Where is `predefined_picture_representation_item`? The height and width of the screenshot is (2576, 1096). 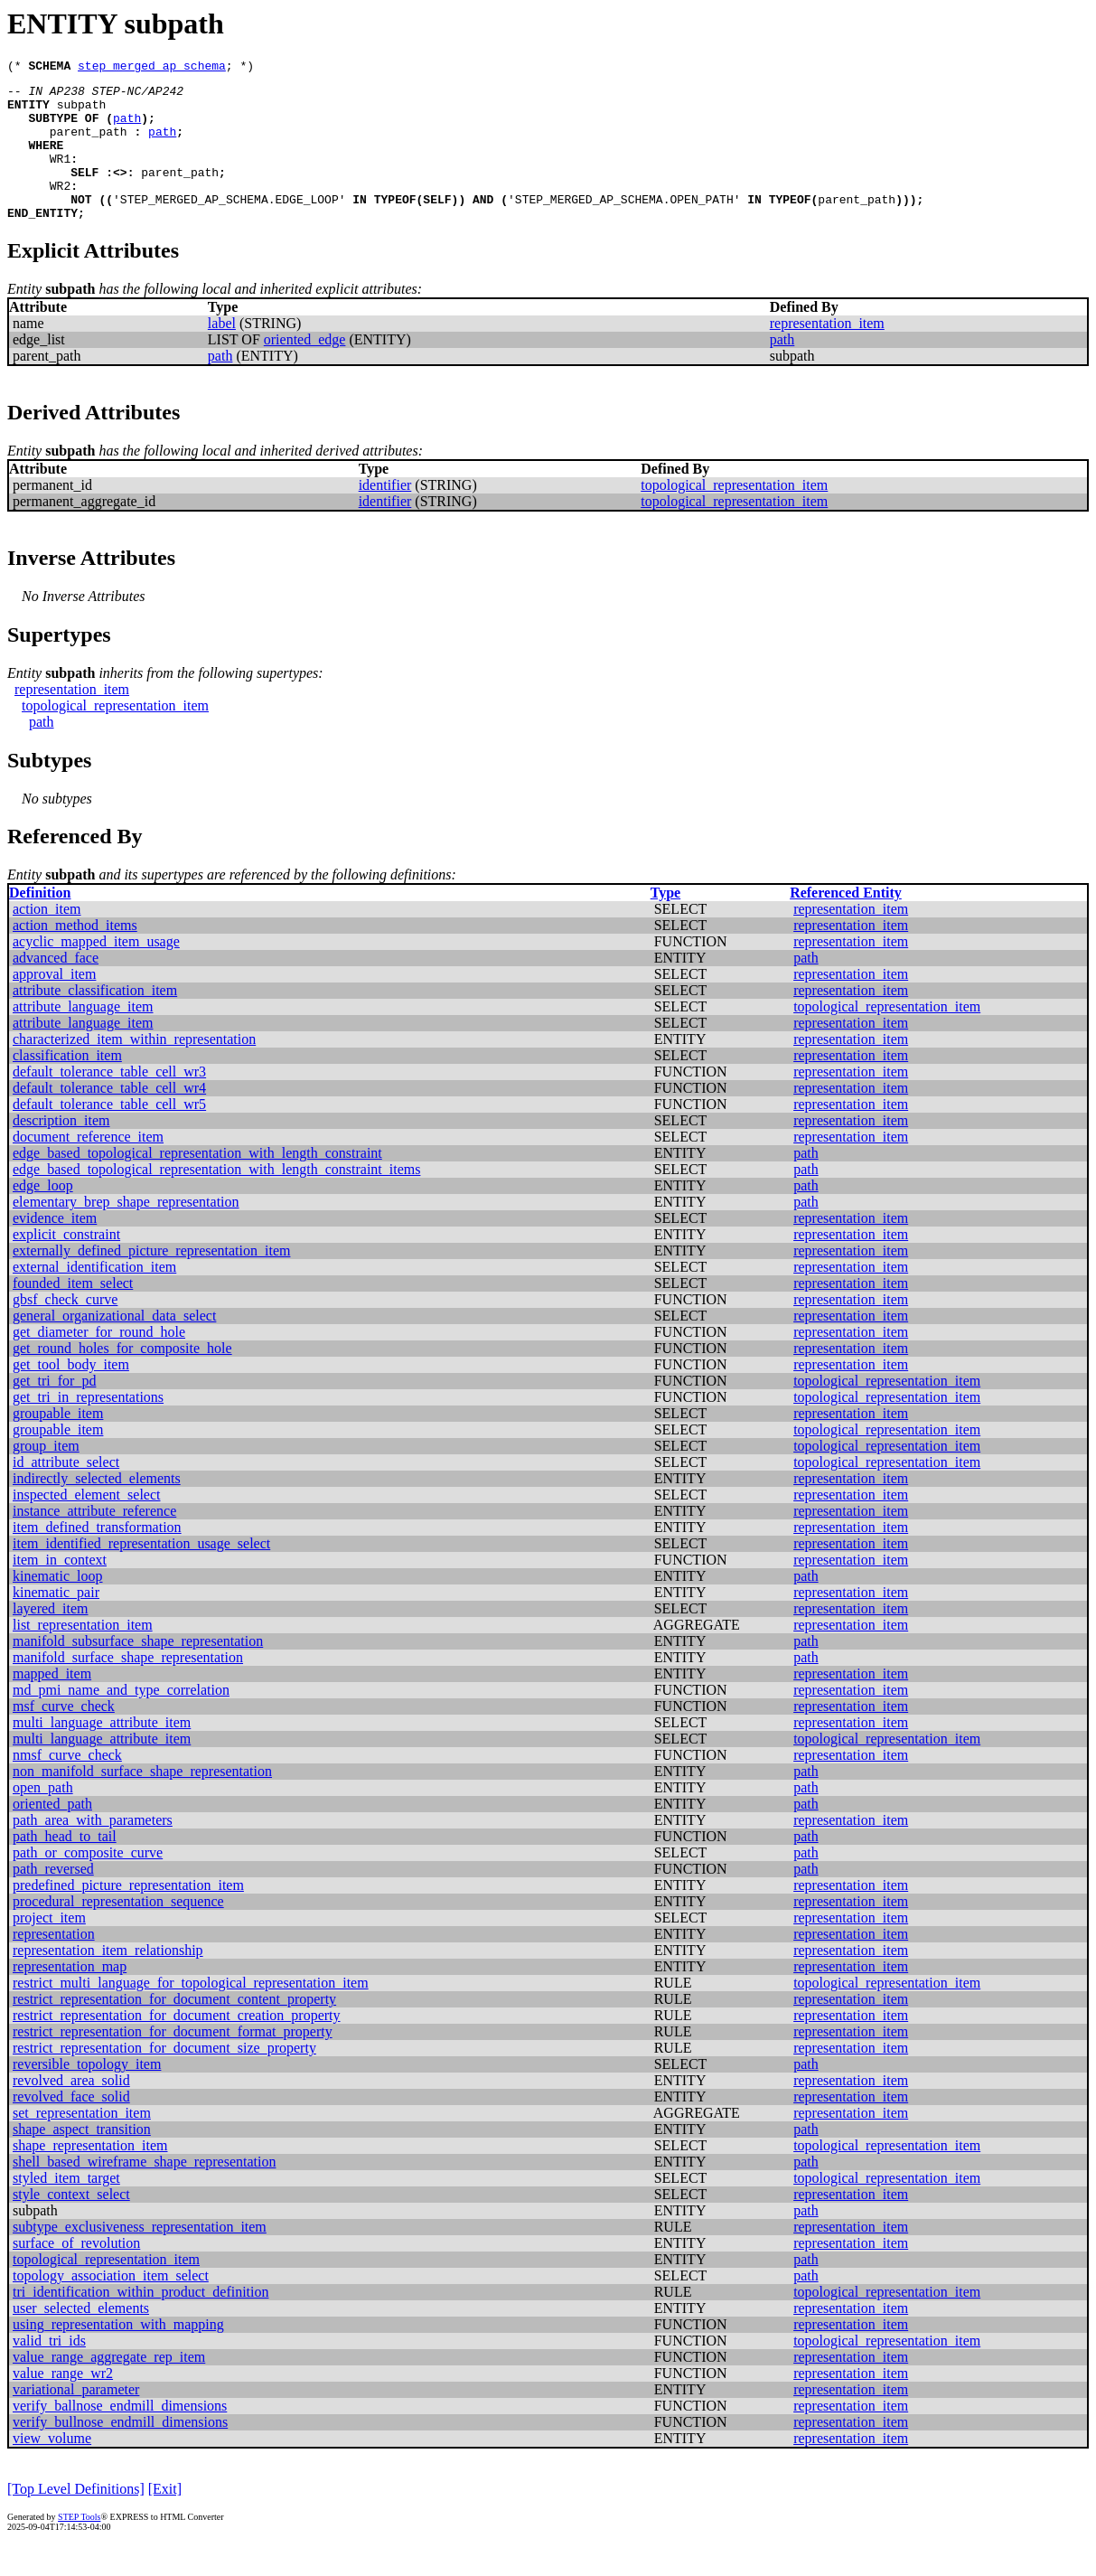
predefined_picture_representation_item is located at coordinates (128, 1915).